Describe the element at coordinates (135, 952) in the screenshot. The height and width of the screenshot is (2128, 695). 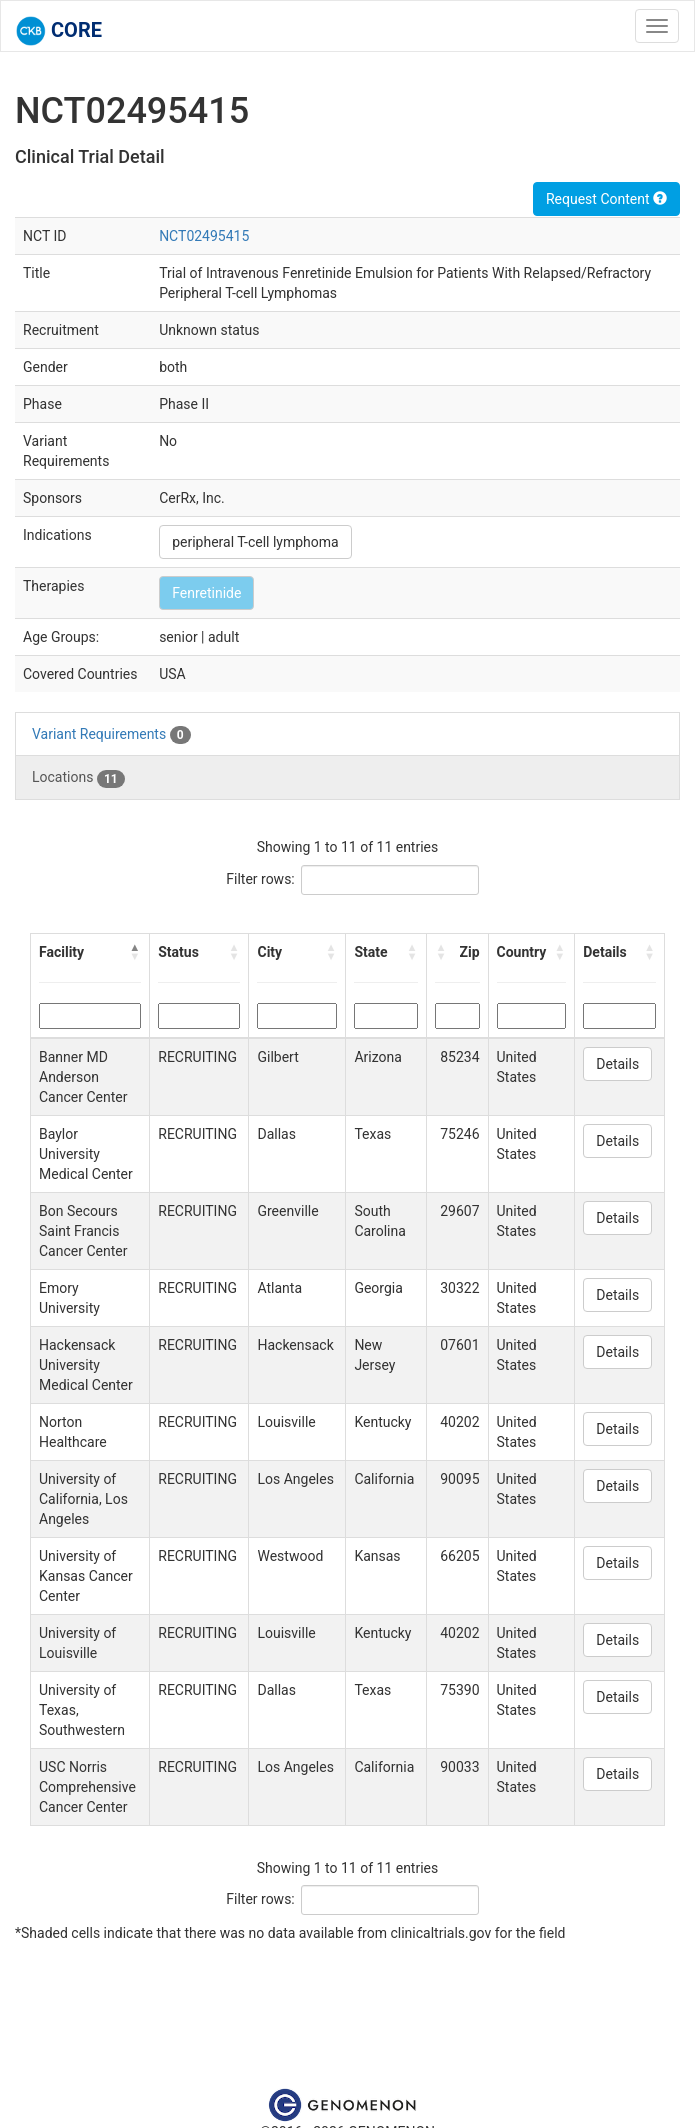
I see `[button]` at that location.